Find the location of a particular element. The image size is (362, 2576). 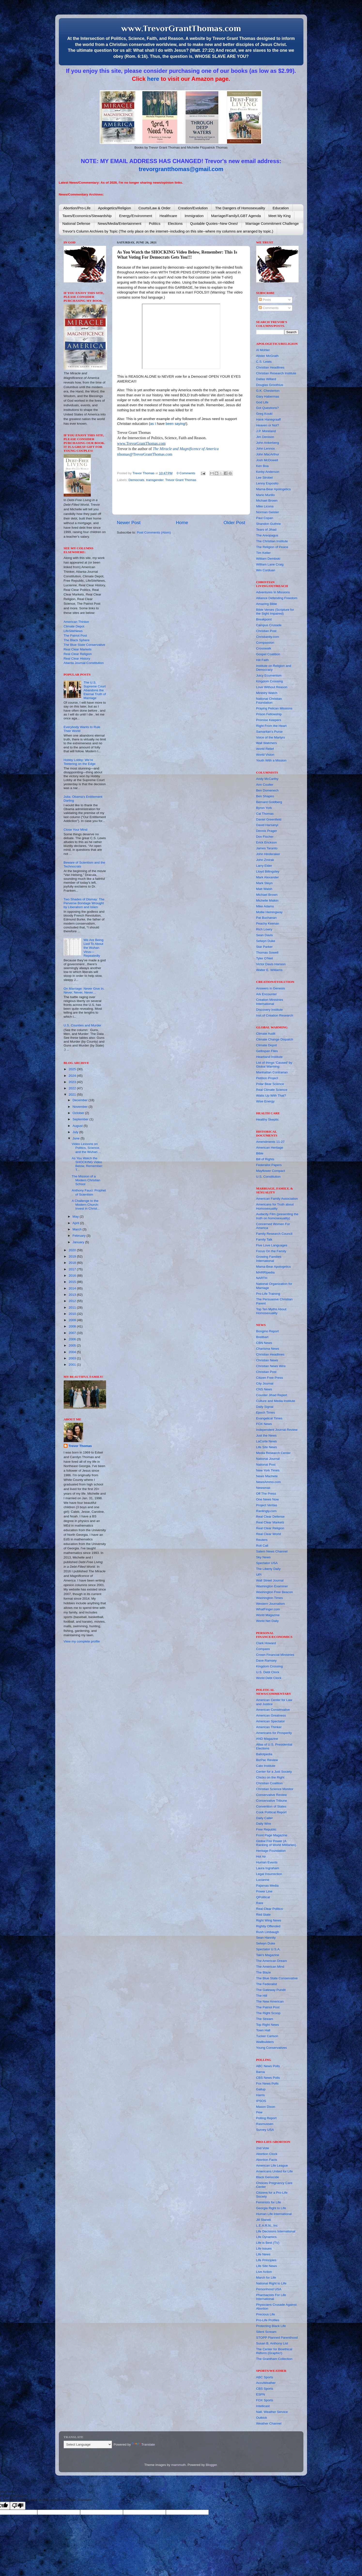

American Thinker is located at coordinates (76, 622).